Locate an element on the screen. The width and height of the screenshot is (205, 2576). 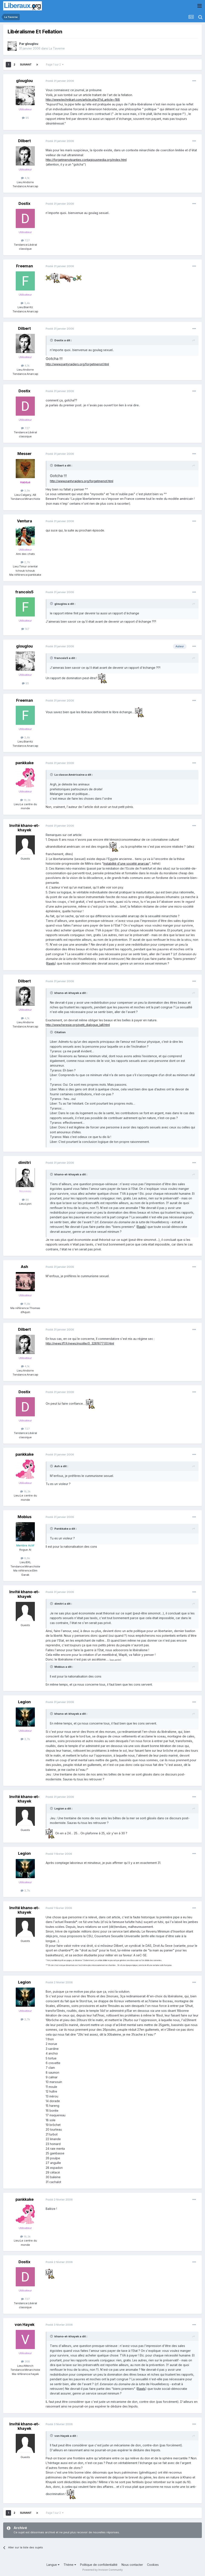
Legion is located at coordinates (24, 1702).